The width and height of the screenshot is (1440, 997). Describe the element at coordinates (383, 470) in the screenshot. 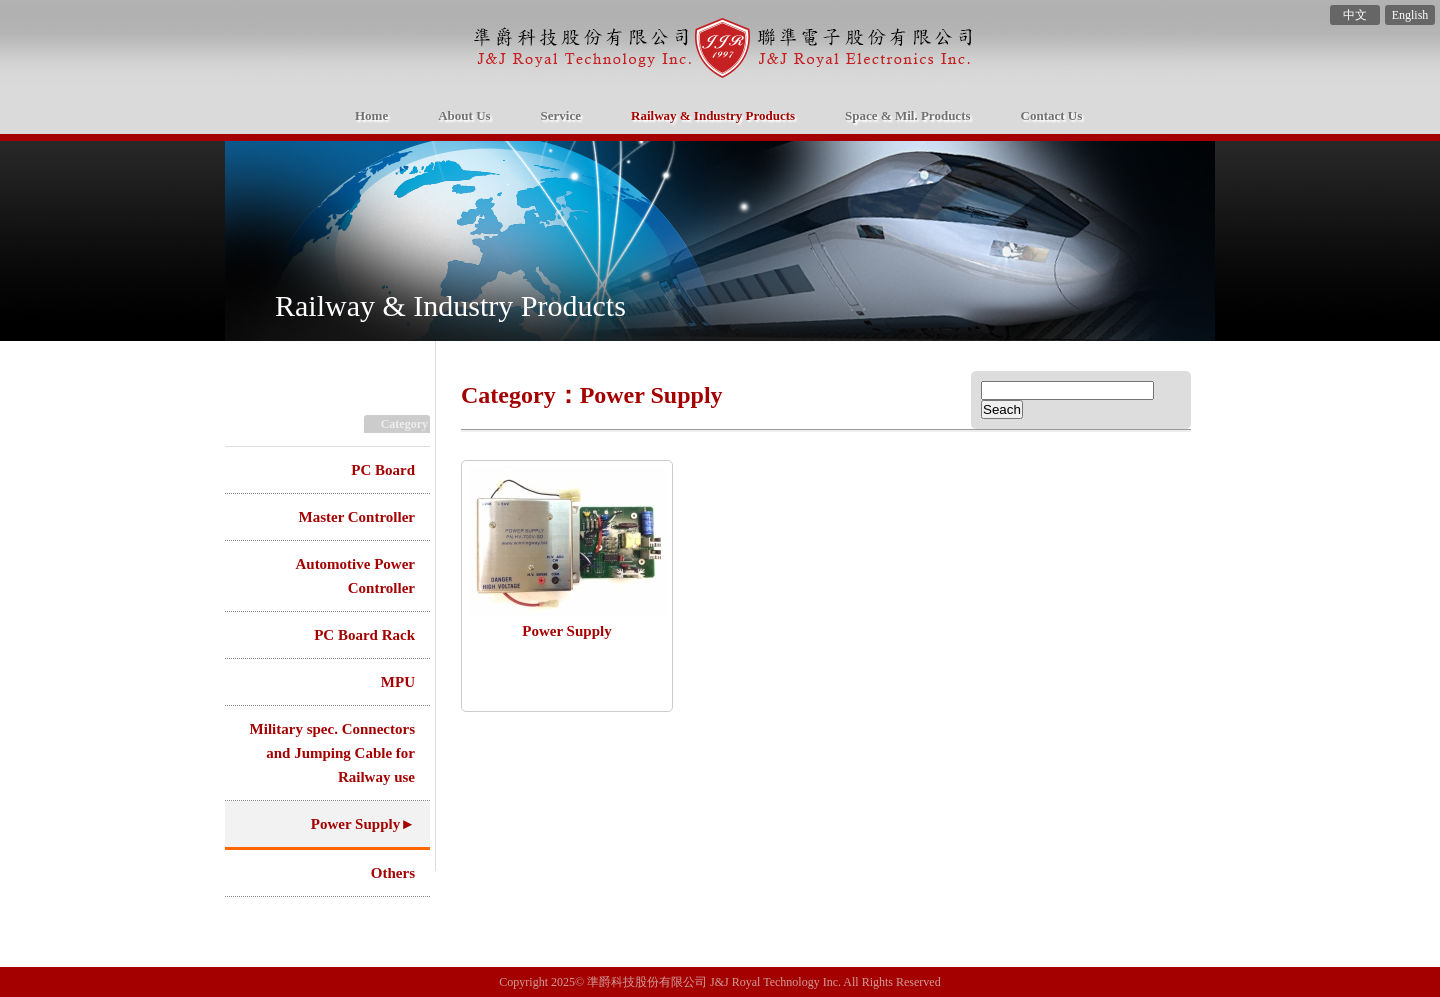

I see `PC Board` at that location.